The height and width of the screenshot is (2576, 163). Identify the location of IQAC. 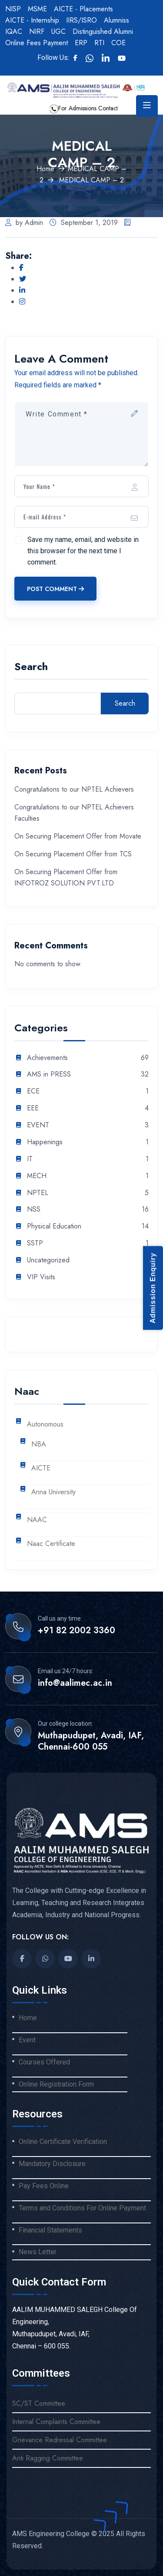
(13, 31).